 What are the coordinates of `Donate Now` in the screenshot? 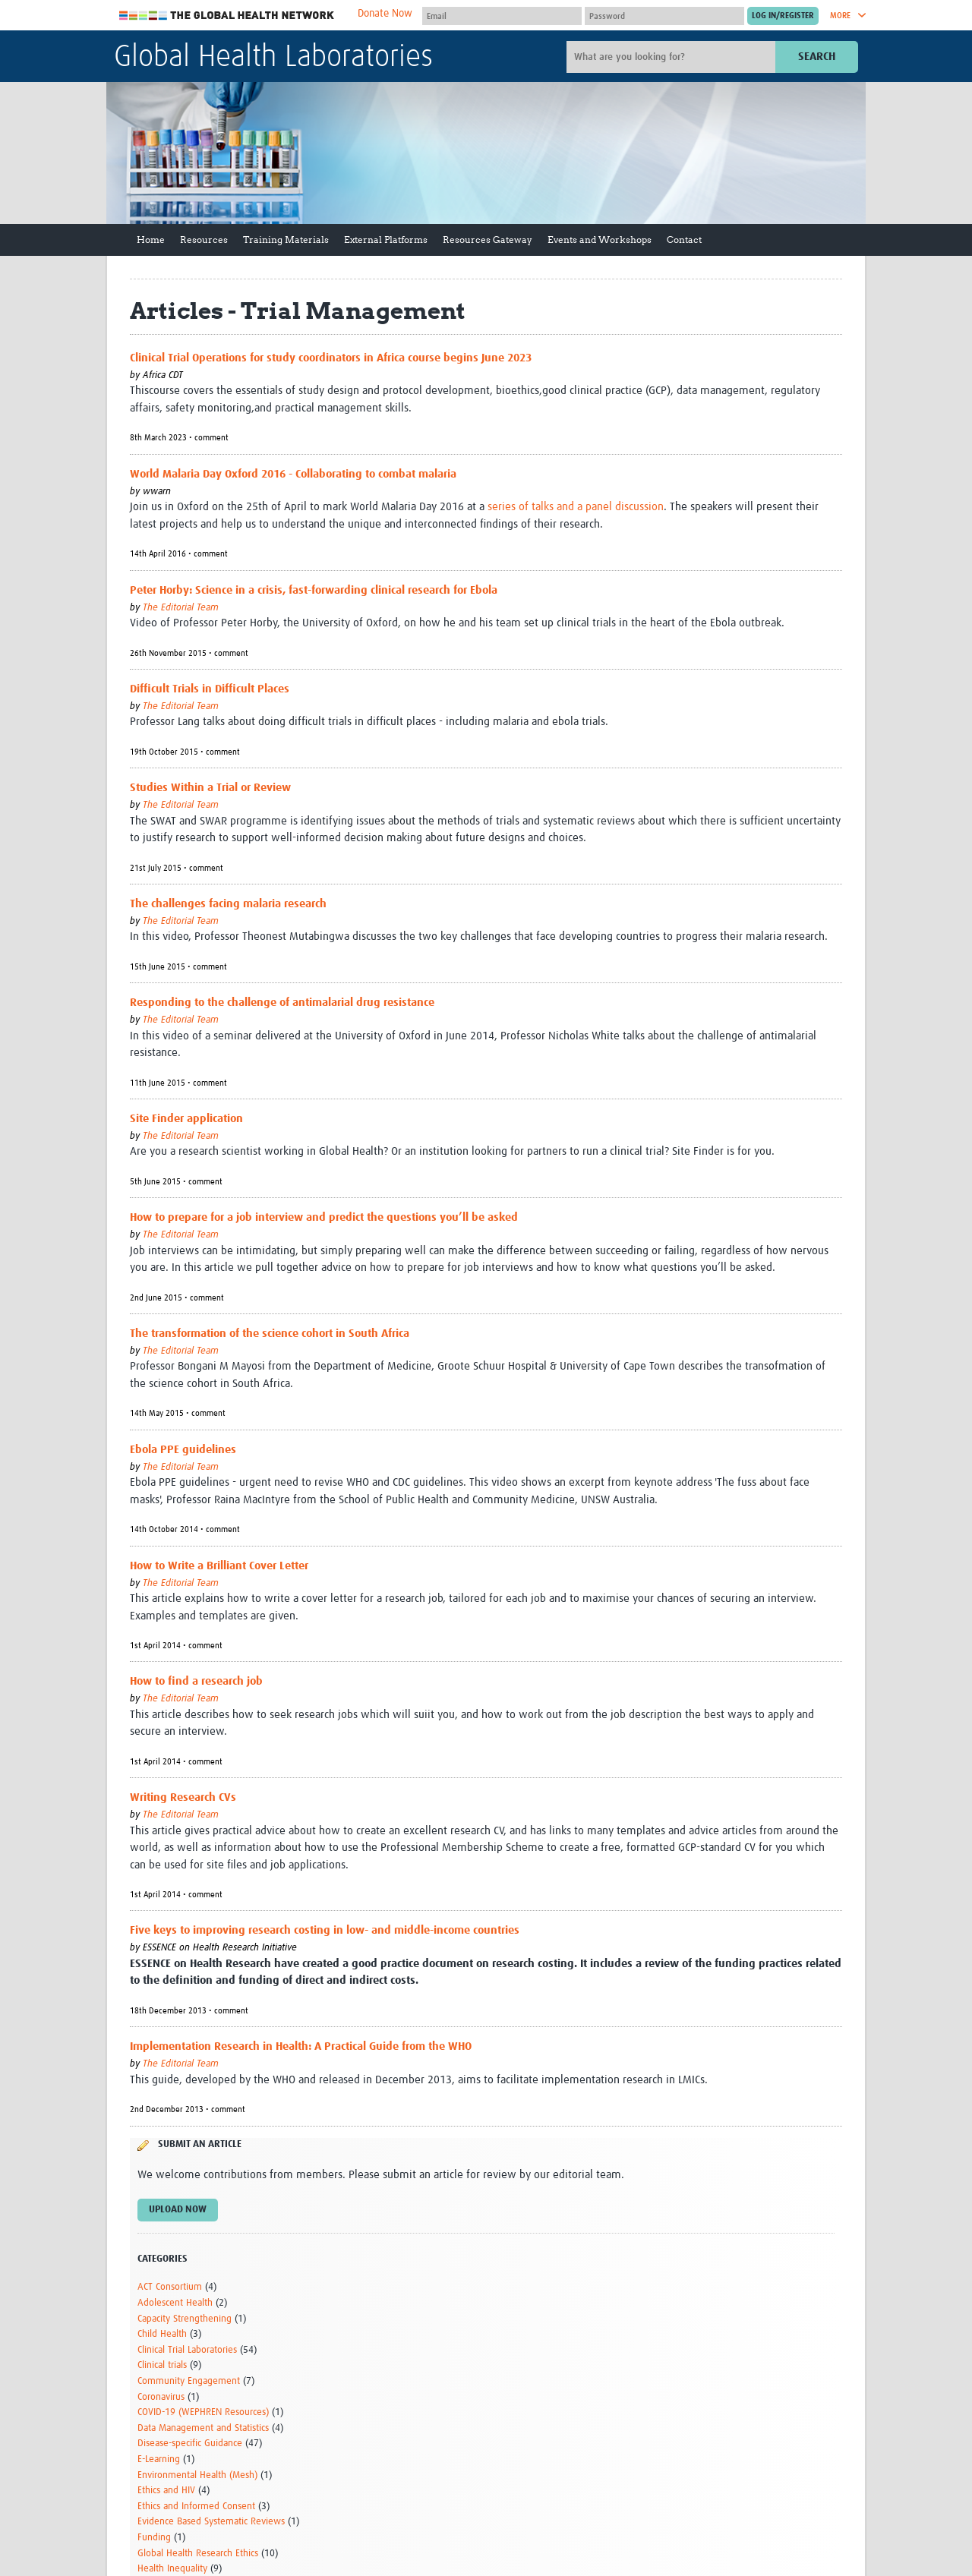 It's located at (385, 13).